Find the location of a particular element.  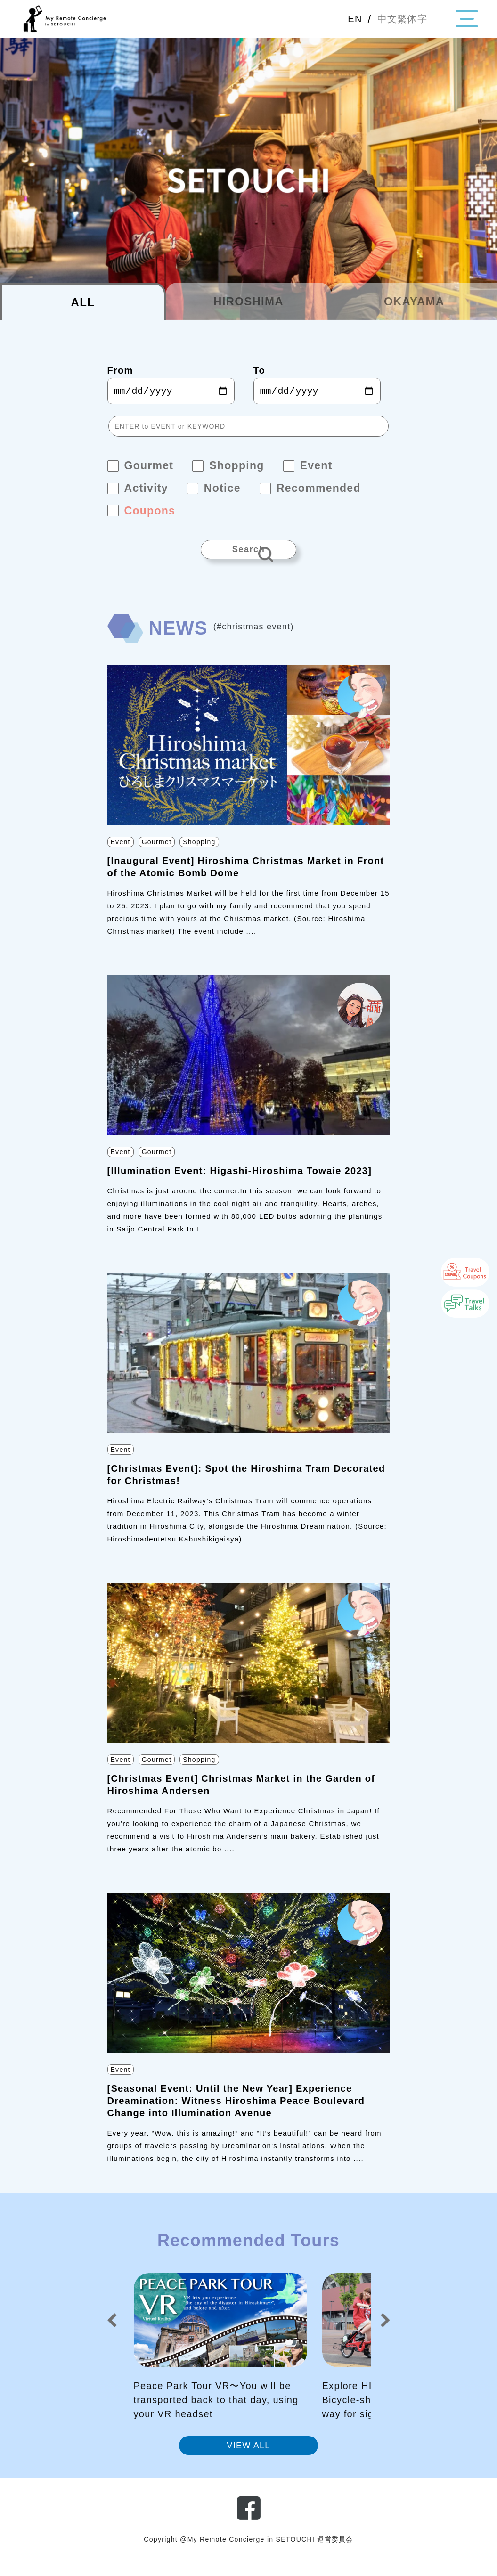

Gourmet is located at coordinates (156, 854).